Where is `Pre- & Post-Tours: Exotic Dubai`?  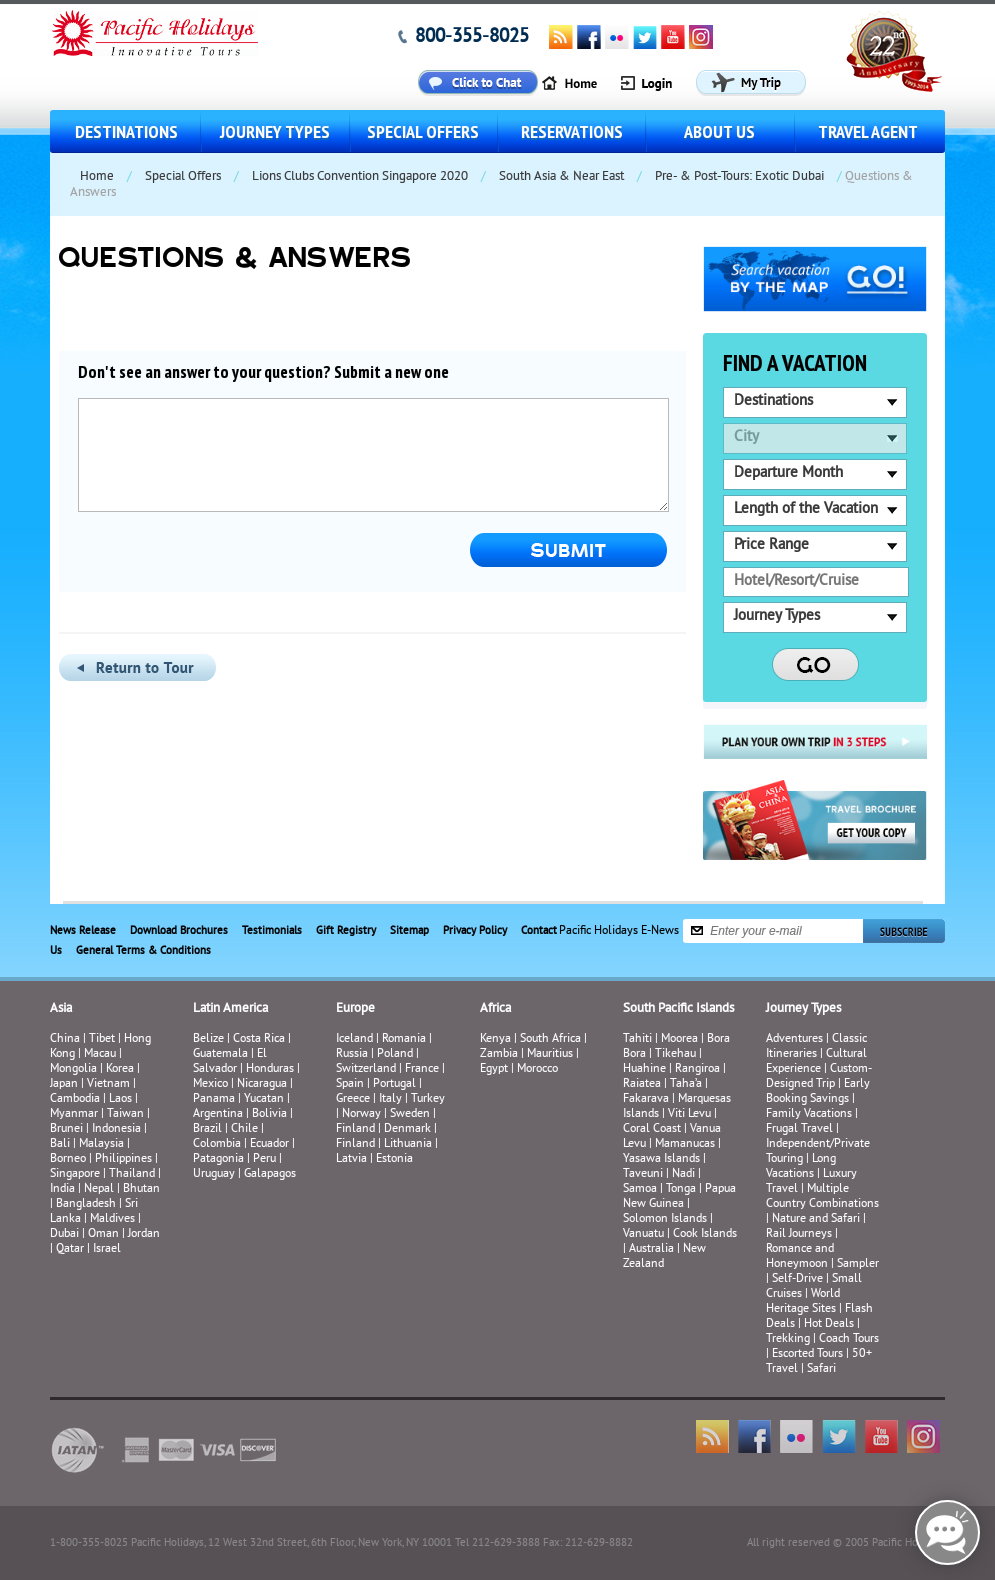
Pre- & Post-Tours: Exotic Dubai is located at coordinates (739, 177).